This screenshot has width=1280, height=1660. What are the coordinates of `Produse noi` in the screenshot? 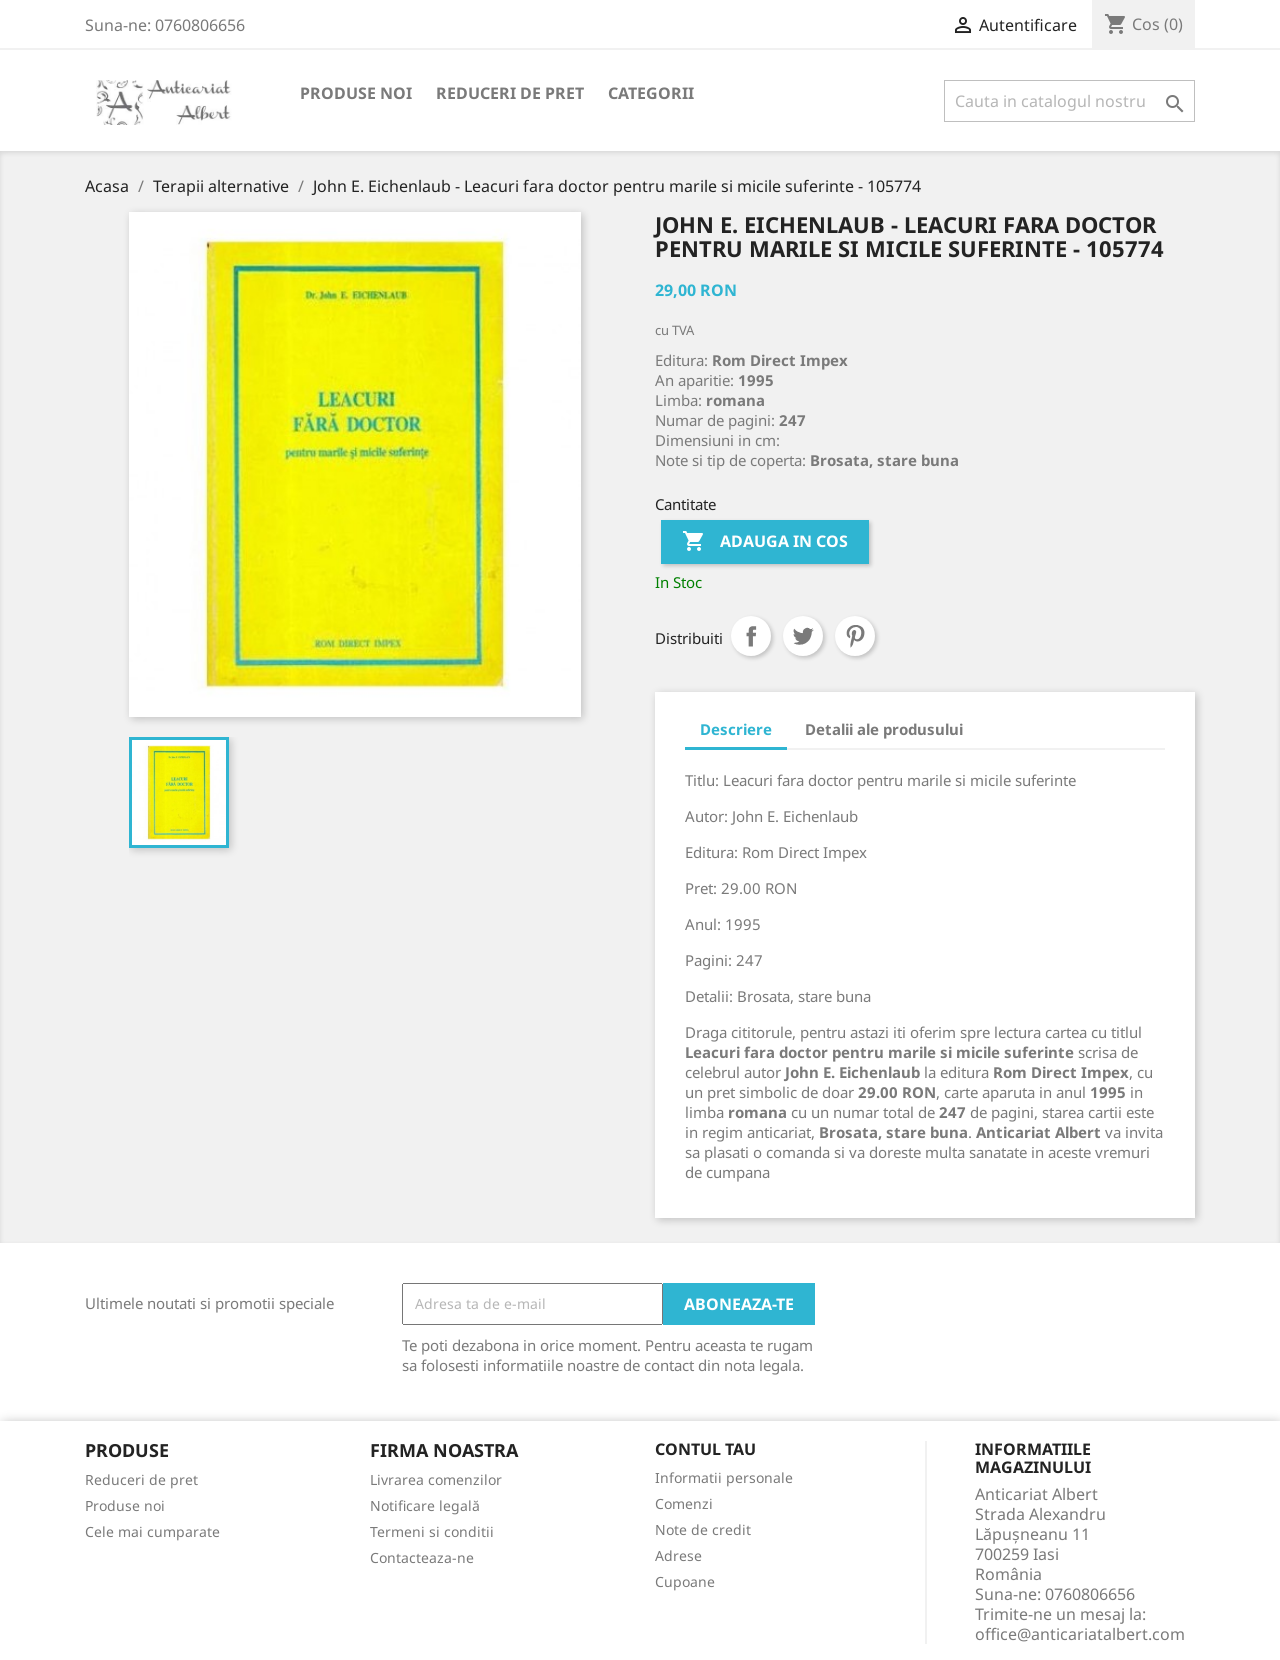 It's located at (356, 93).